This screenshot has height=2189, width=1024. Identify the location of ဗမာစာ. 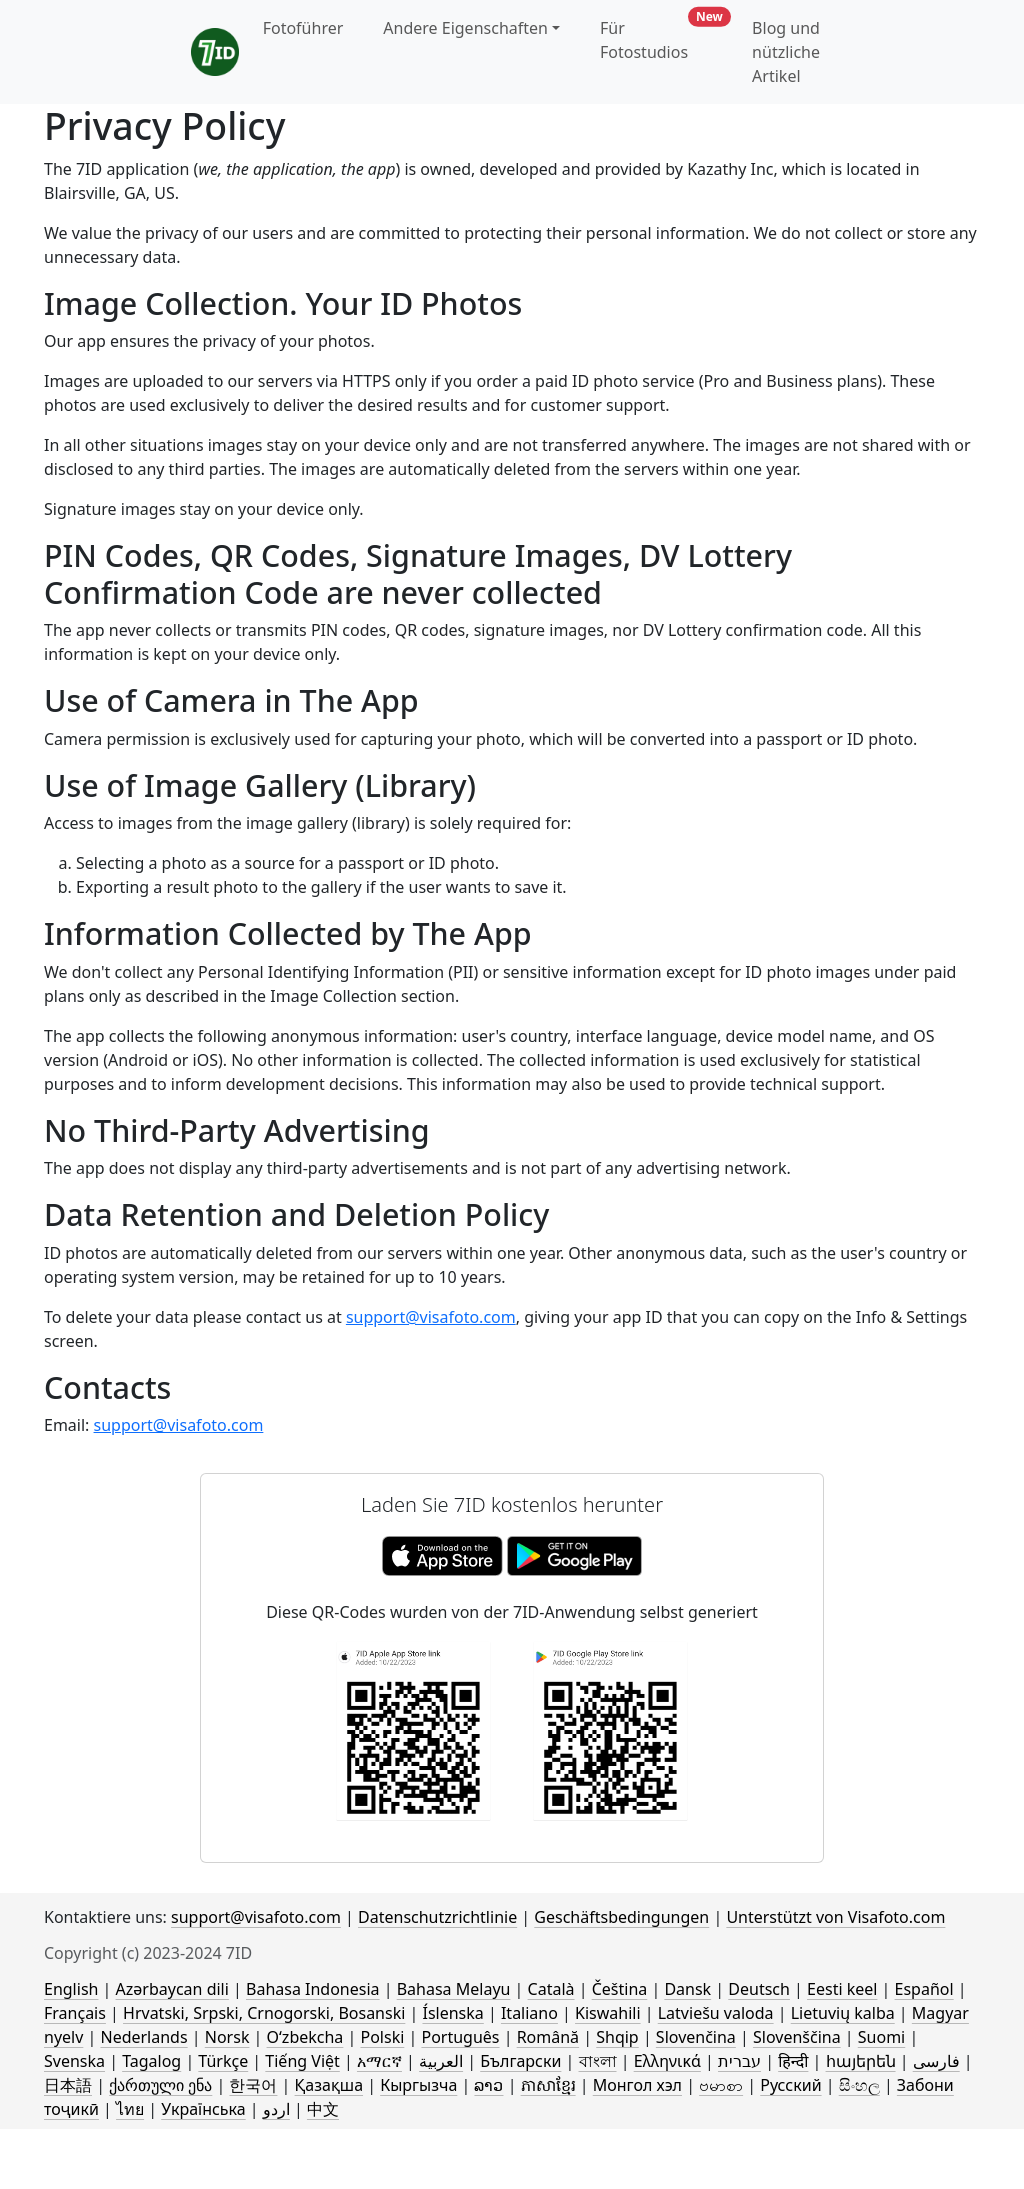
(721, 2085).